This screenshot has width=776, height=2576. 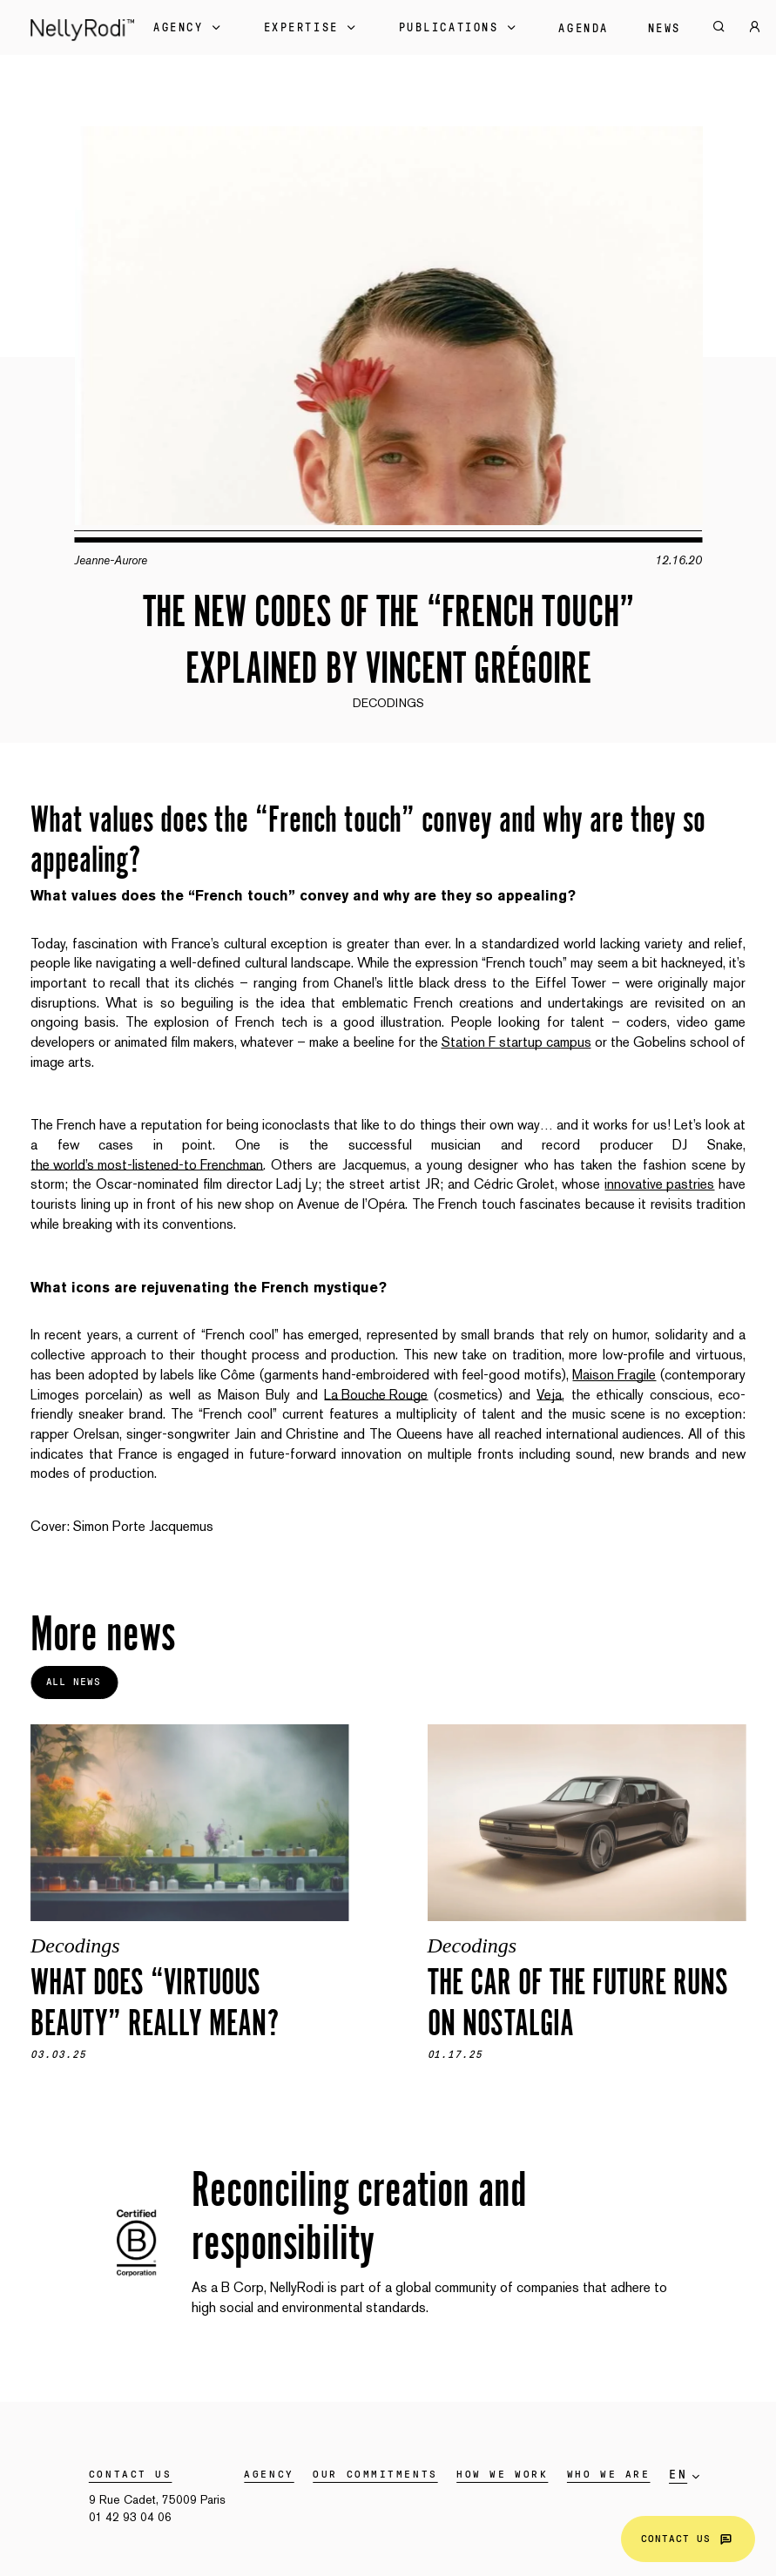 What do you see at coordinates (312, 28) in the screenshot?
I see `Expertise` at bounding box center [312, 28].